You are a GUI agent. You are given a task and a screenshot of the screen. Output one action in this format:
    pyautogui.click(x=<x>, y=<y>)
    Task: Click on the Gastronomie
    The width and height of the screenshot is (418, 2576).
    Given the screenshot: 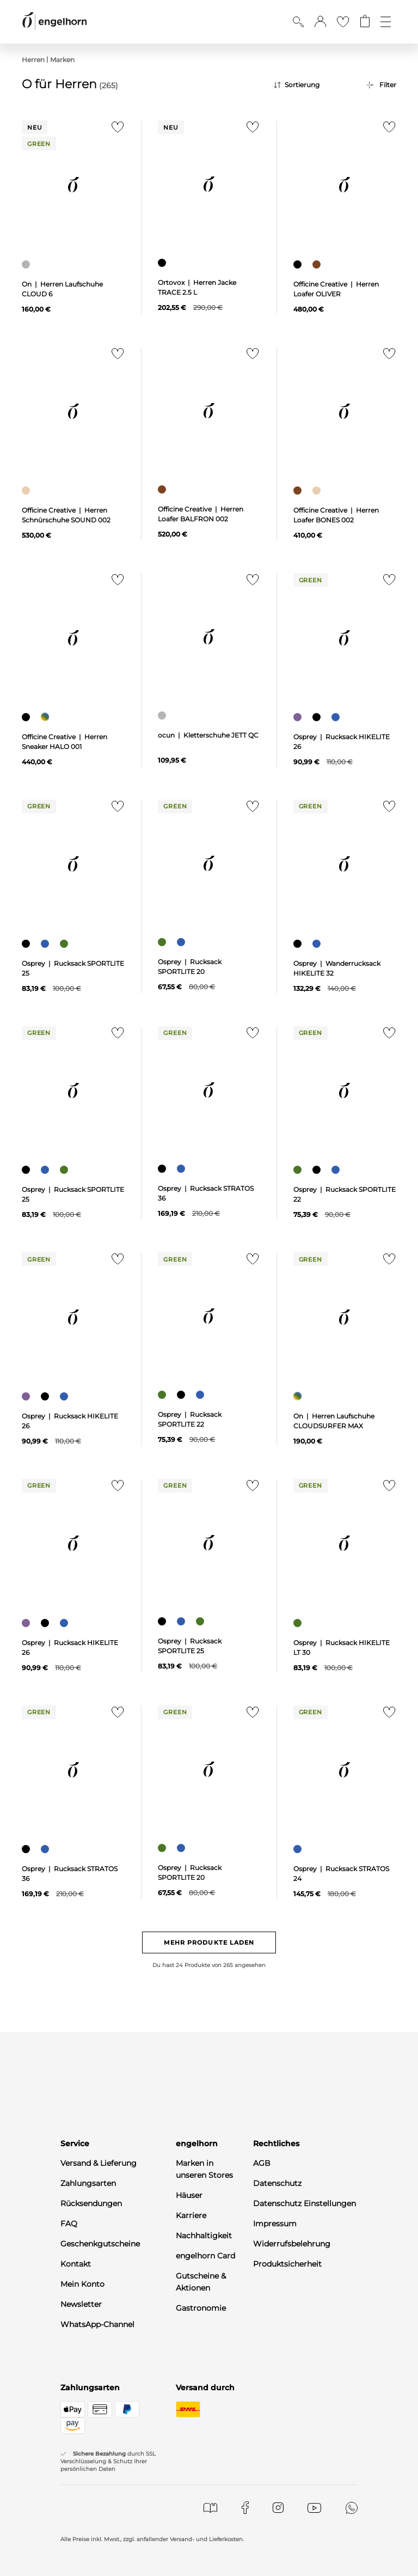 What is the action you would take?
    pyautogui.click(x=201, y=2308)
    